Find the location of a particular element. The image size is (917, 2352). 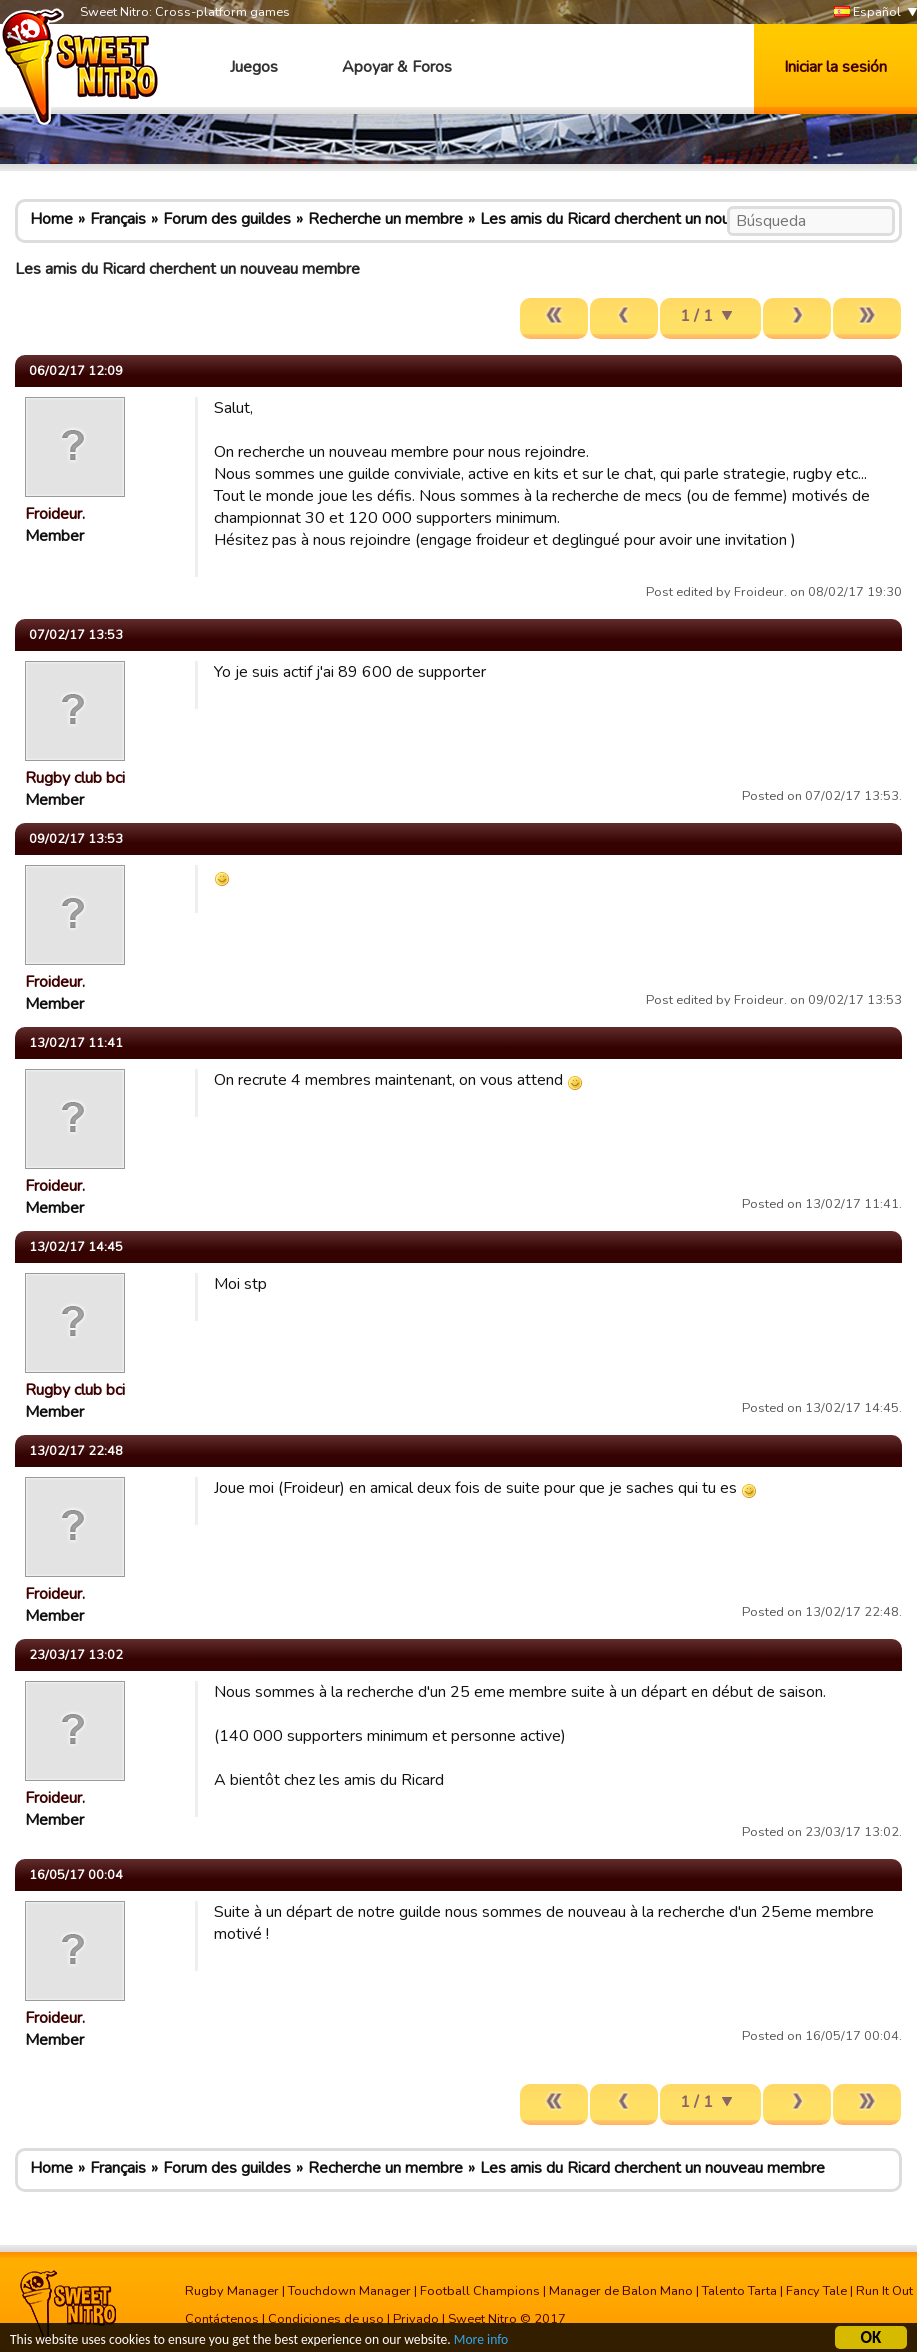

More info is located at coordinates (481, 2341).